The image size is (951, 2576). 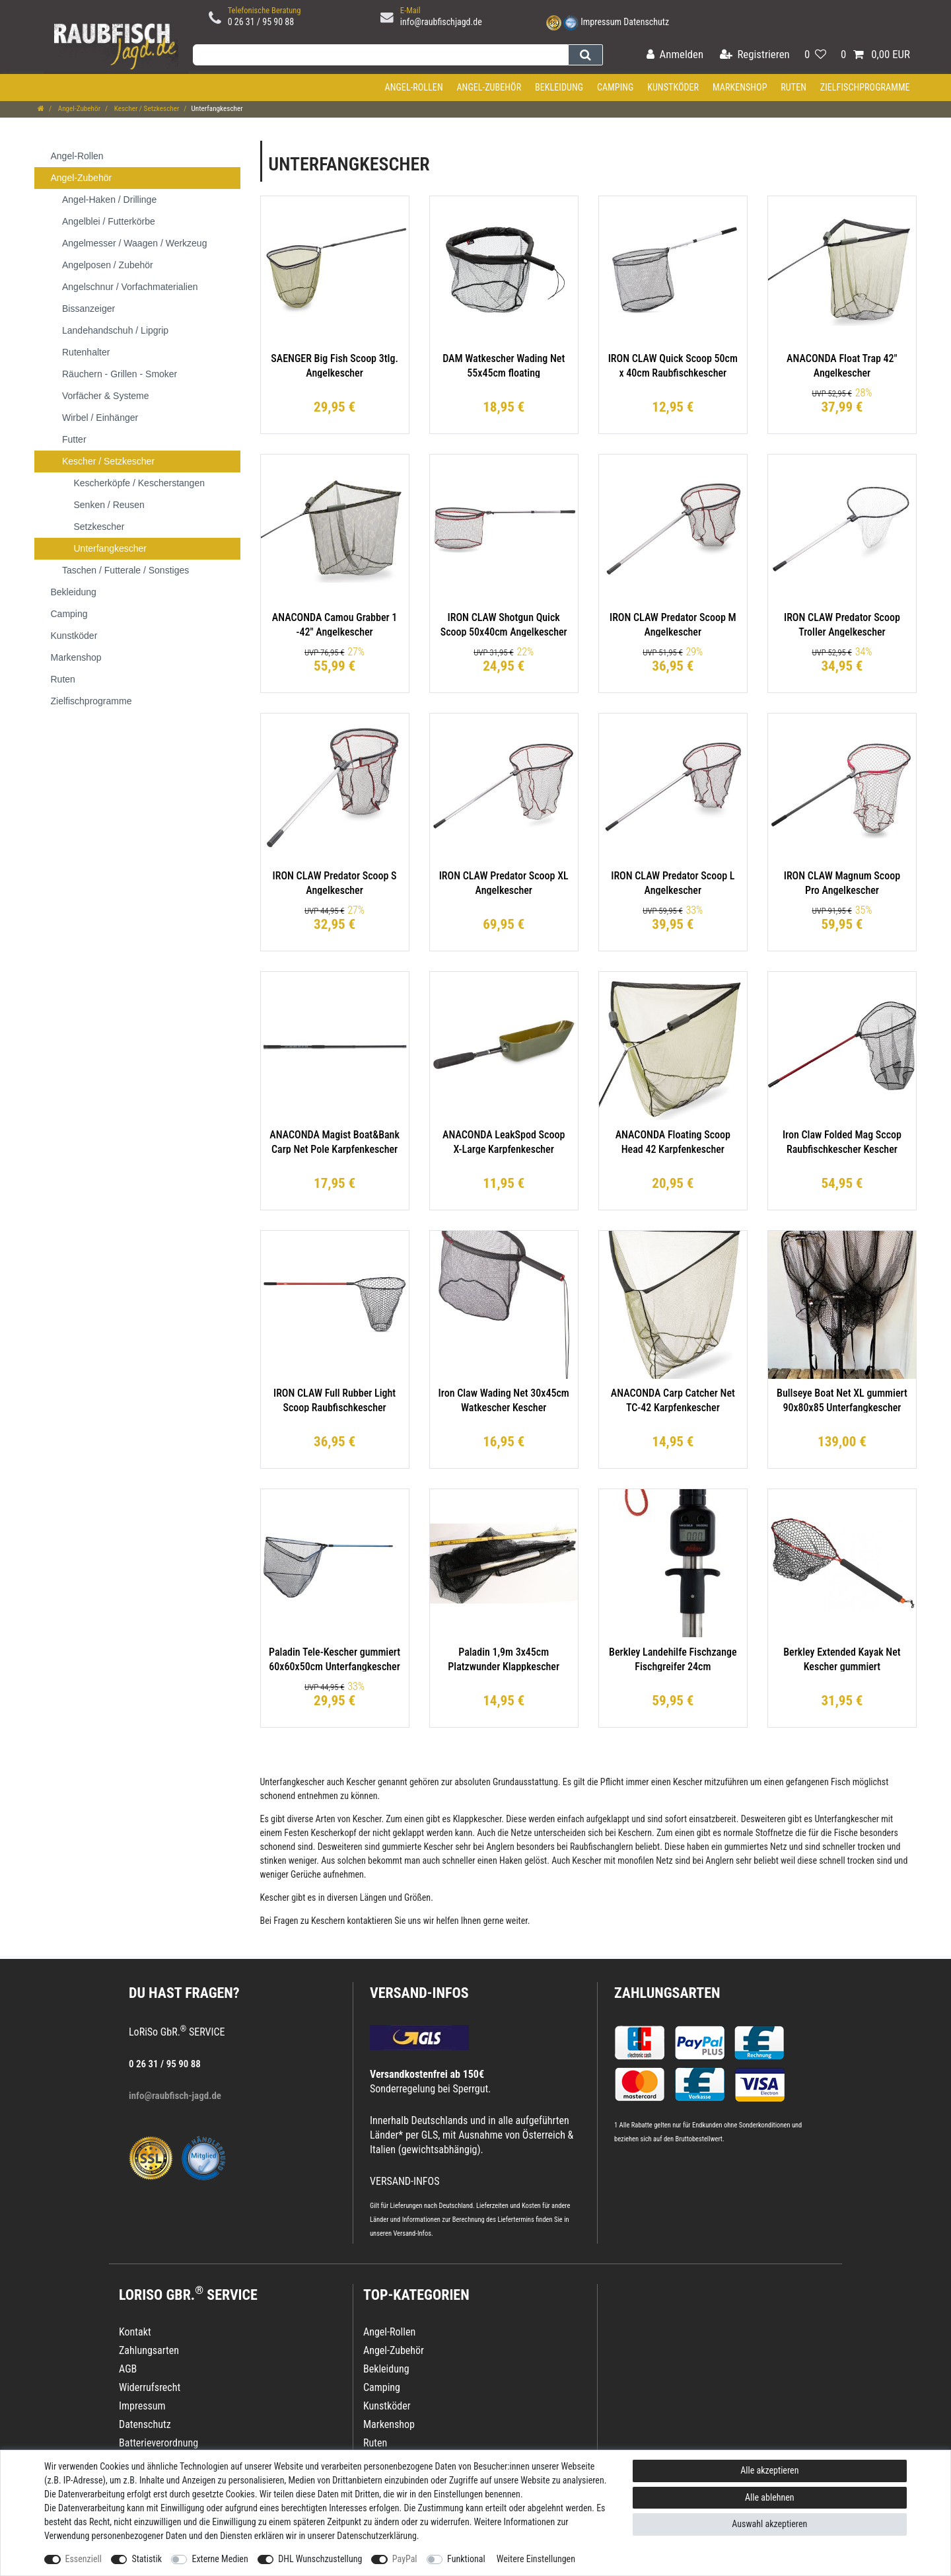 I want to click on Weitere Einstellungen, so click(x=536, y=2559).